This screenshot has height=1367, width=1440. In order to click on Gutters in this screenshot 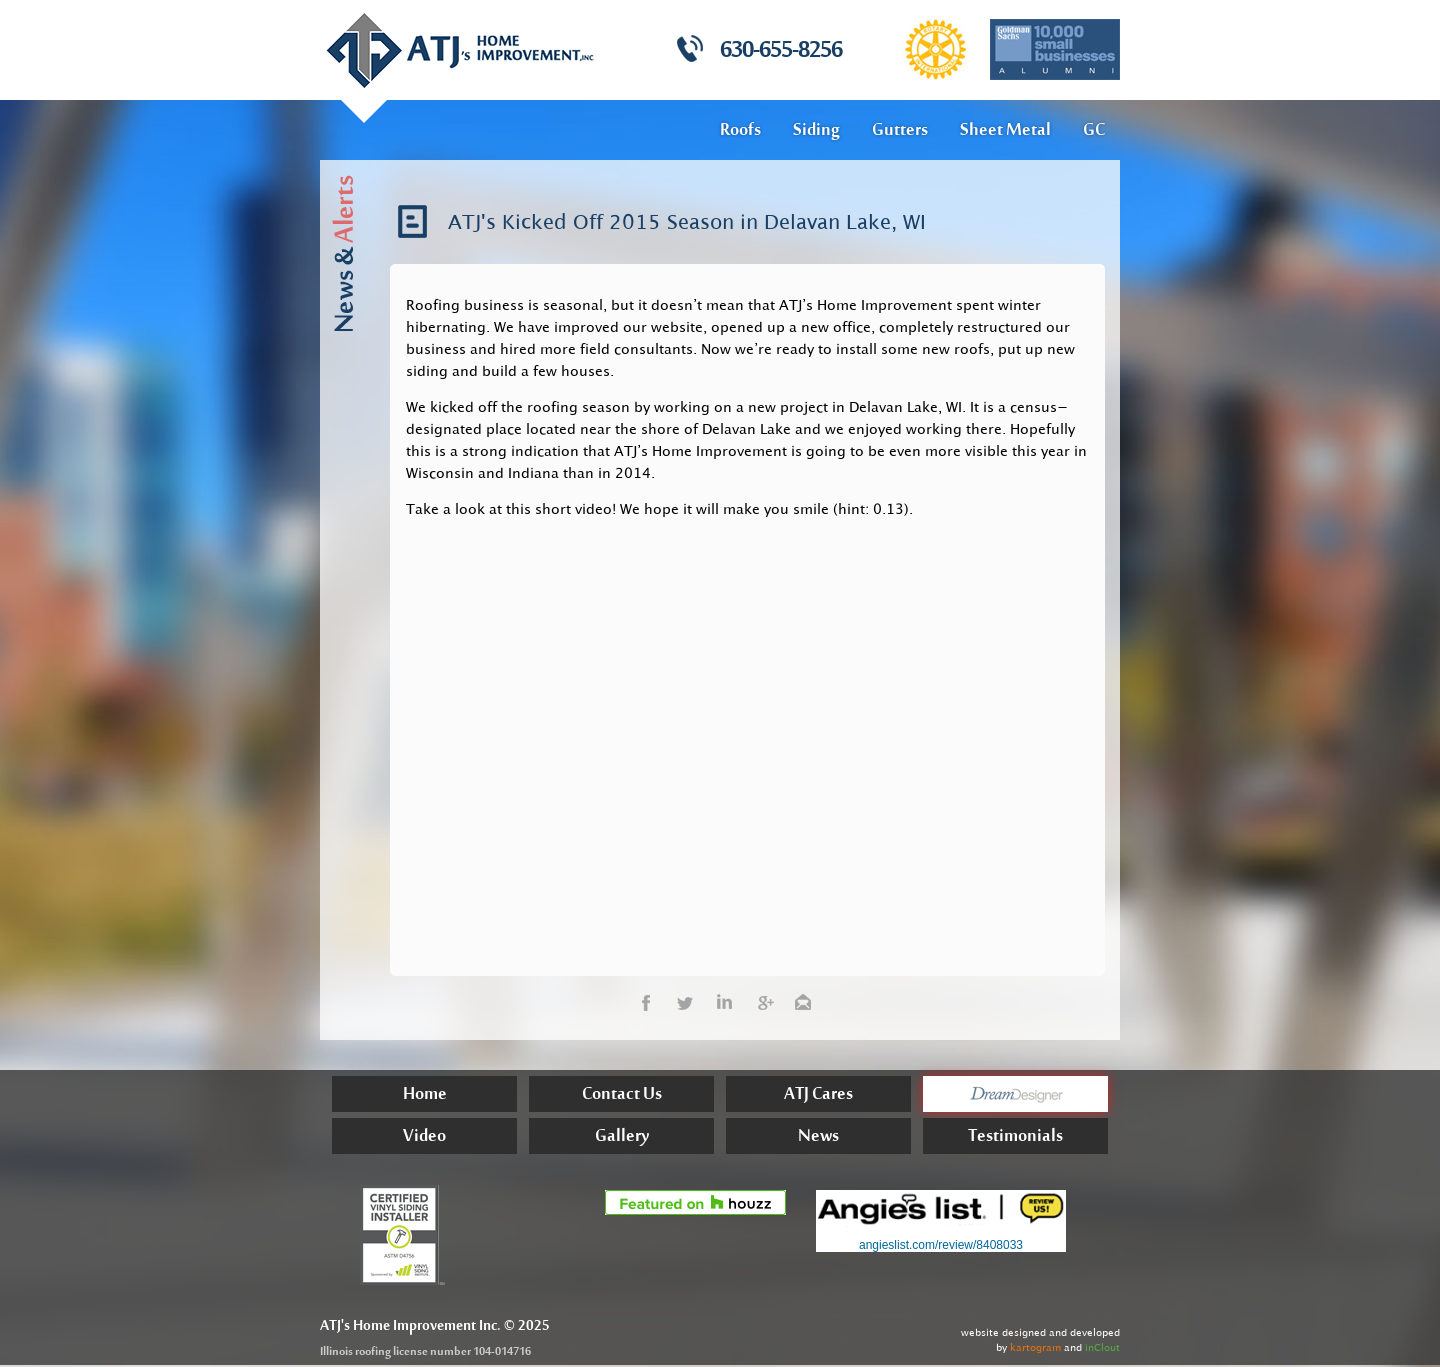, I will do `click(900, 131)`.